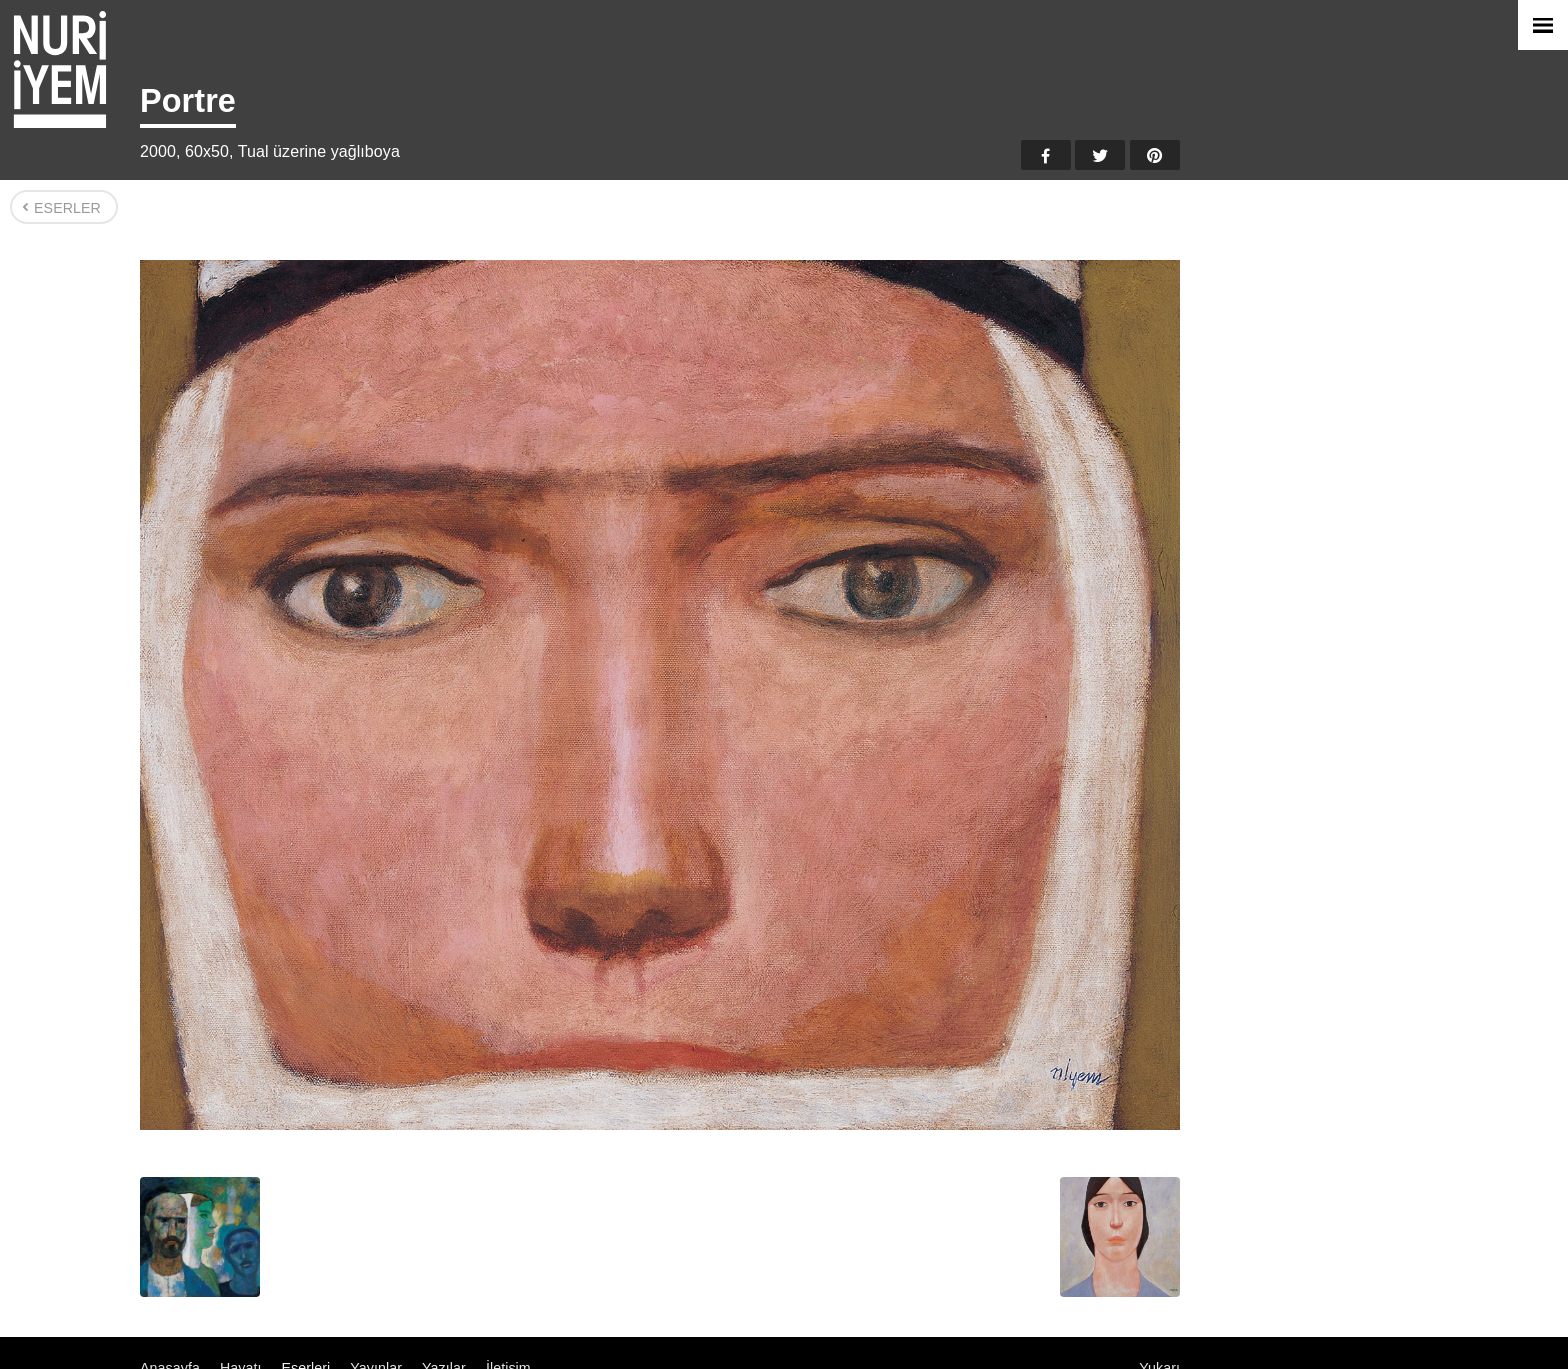  What do you see at coordinates (67, 208) in the screenshot?
I see `Eserler` at bounding box center [67, 208].